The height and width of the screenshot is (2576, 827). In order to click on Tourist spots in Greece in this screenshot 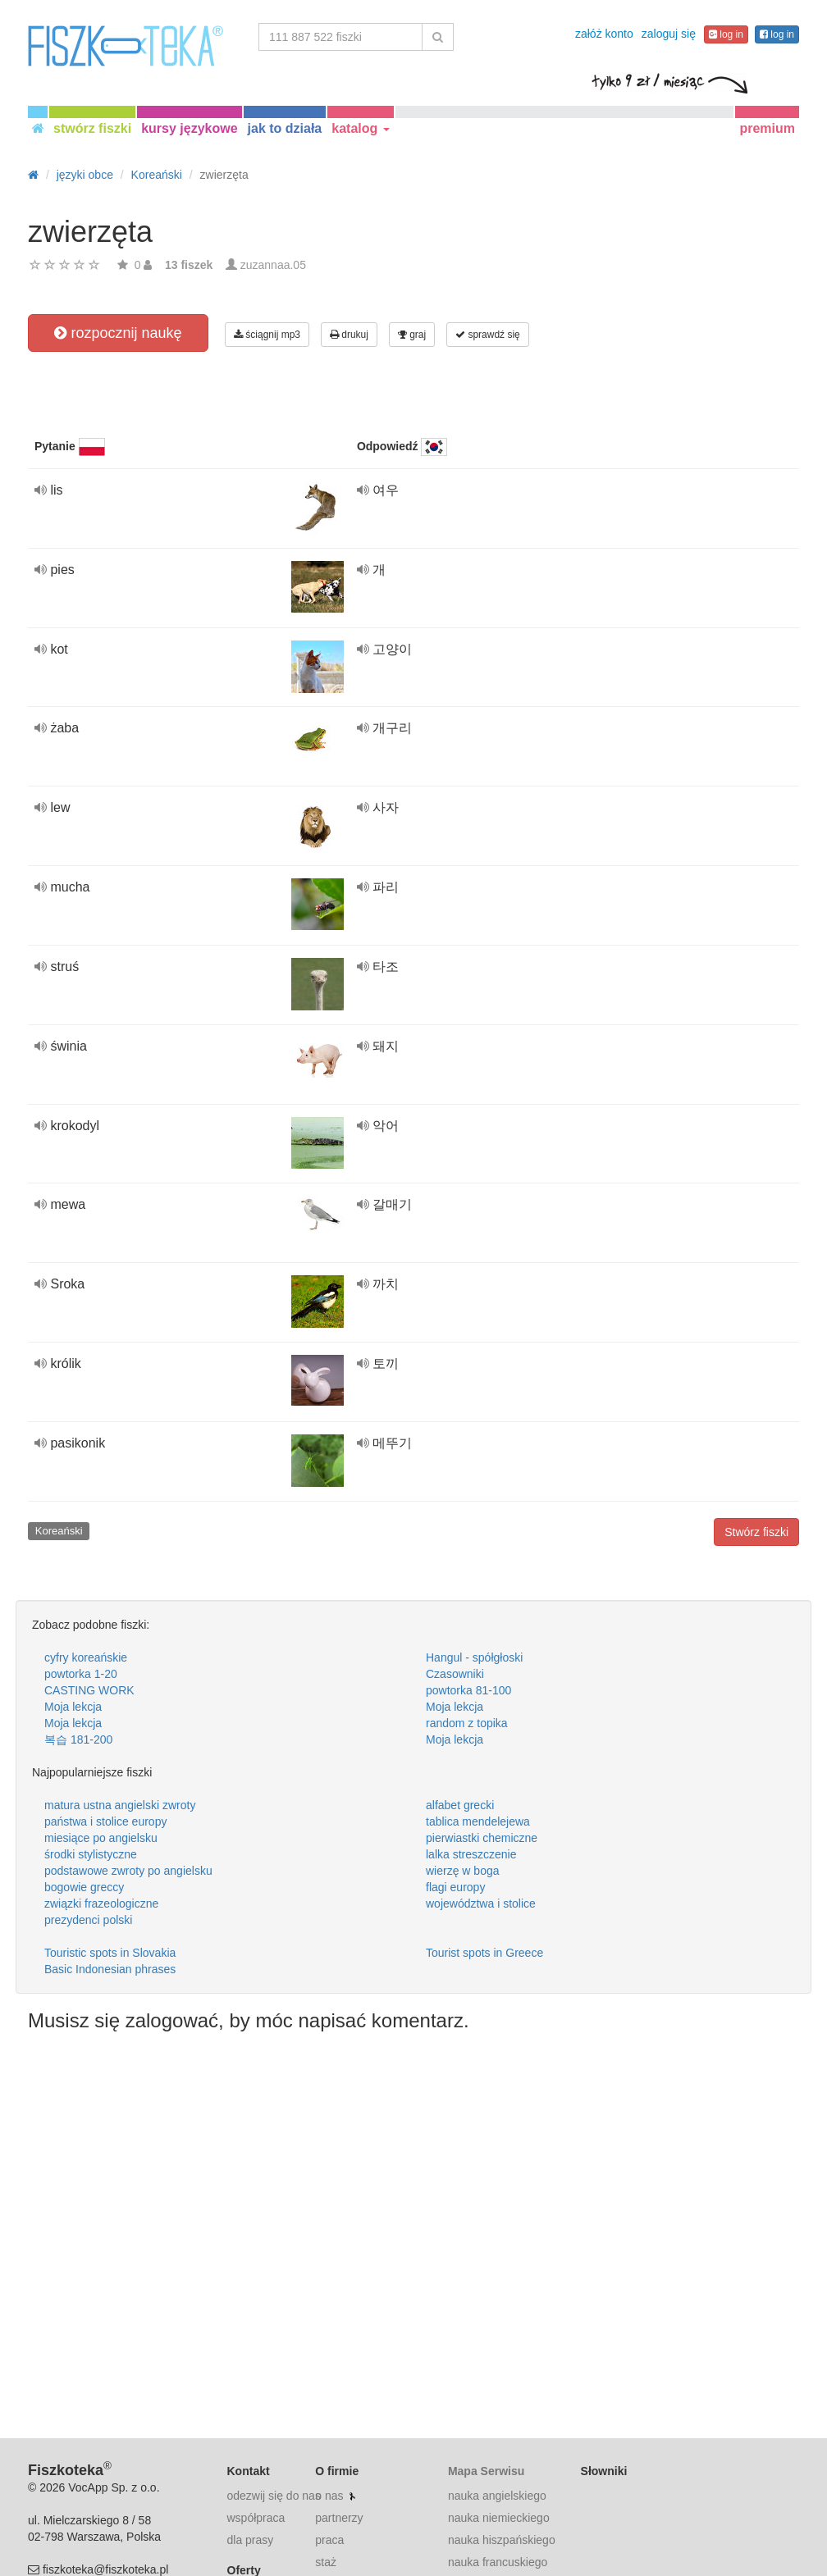, I will do `click(484, 1952)`.